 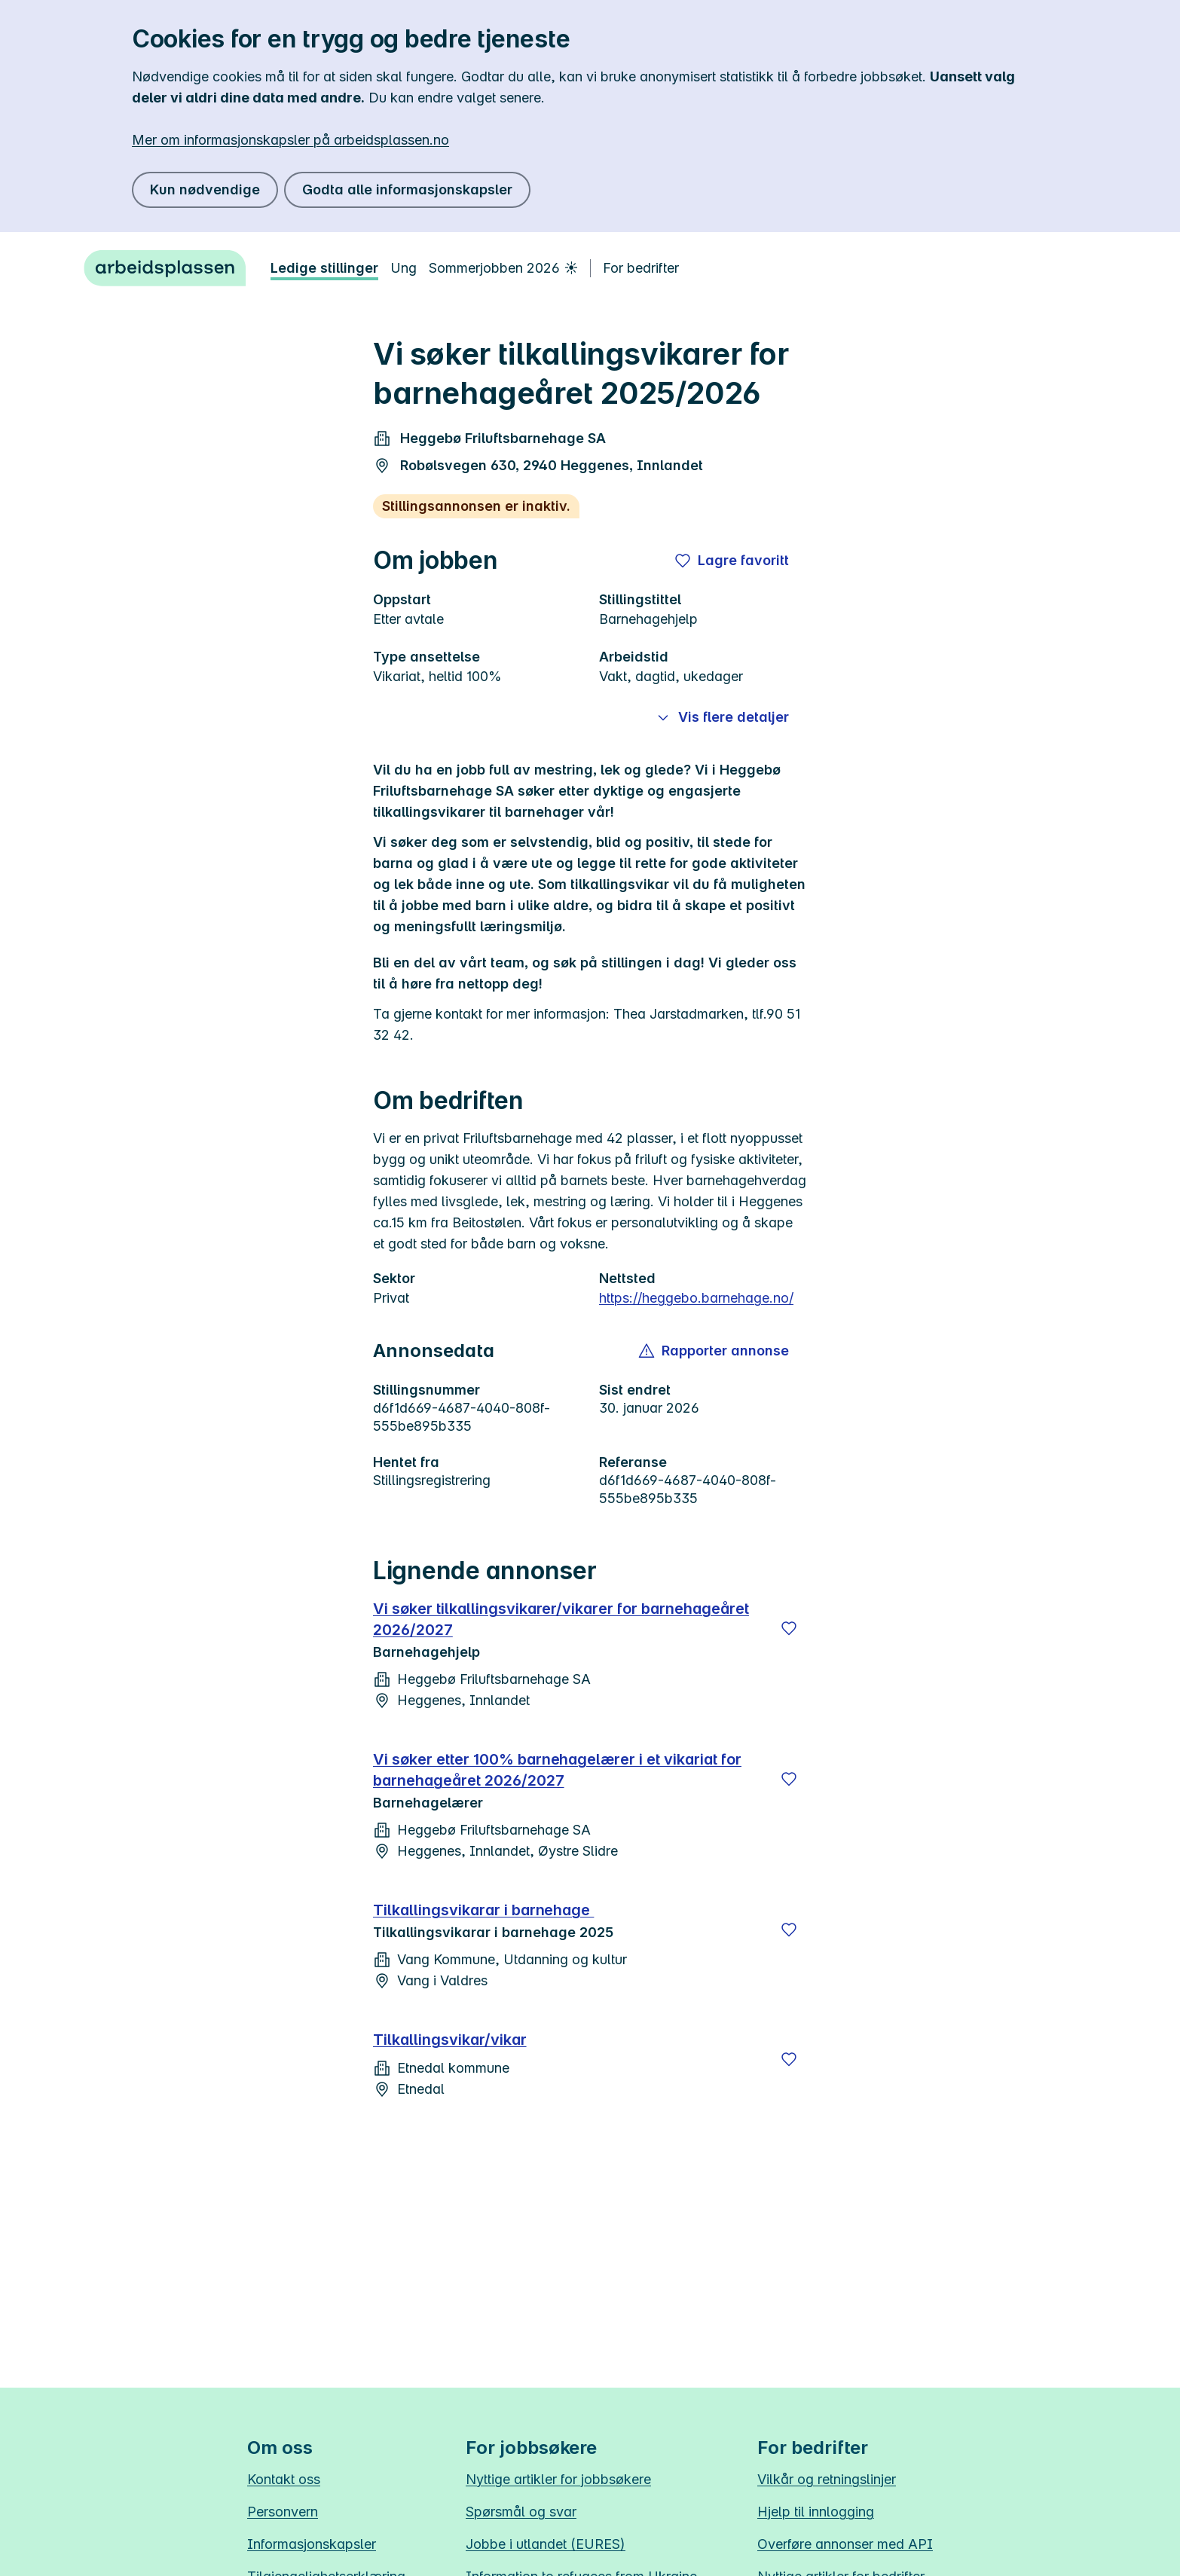 What do you see at coordinates (483, 1910) in the screenshot?
I see `Tilkallingsvikarar i barnehage` at bounding box center [483, 1910].